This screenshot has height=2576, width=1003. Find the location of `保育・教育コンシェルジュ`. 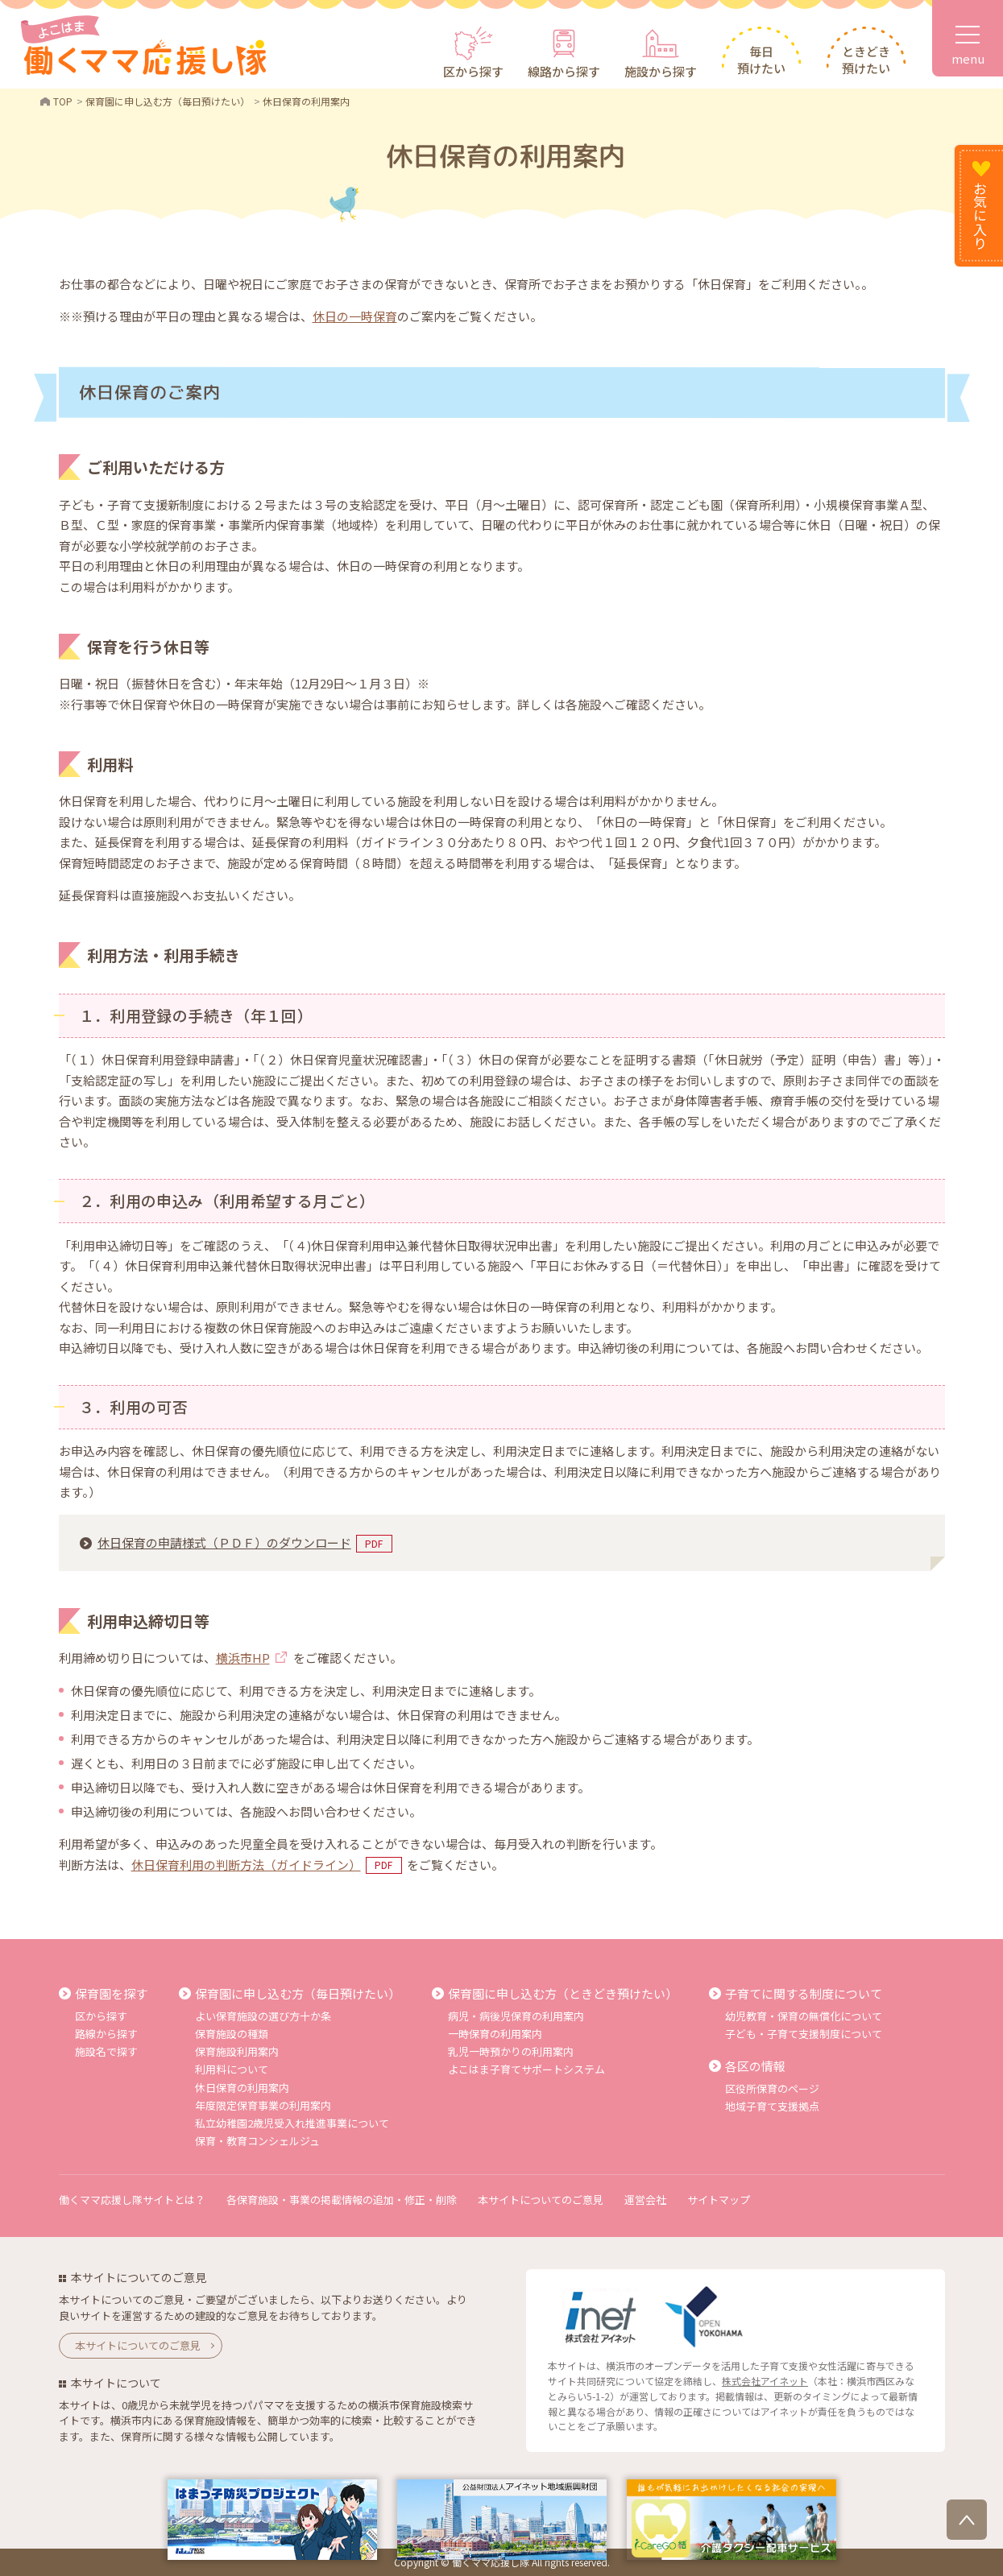

保育・教育コンシェルジュ is located at coordinates (257, 2140).